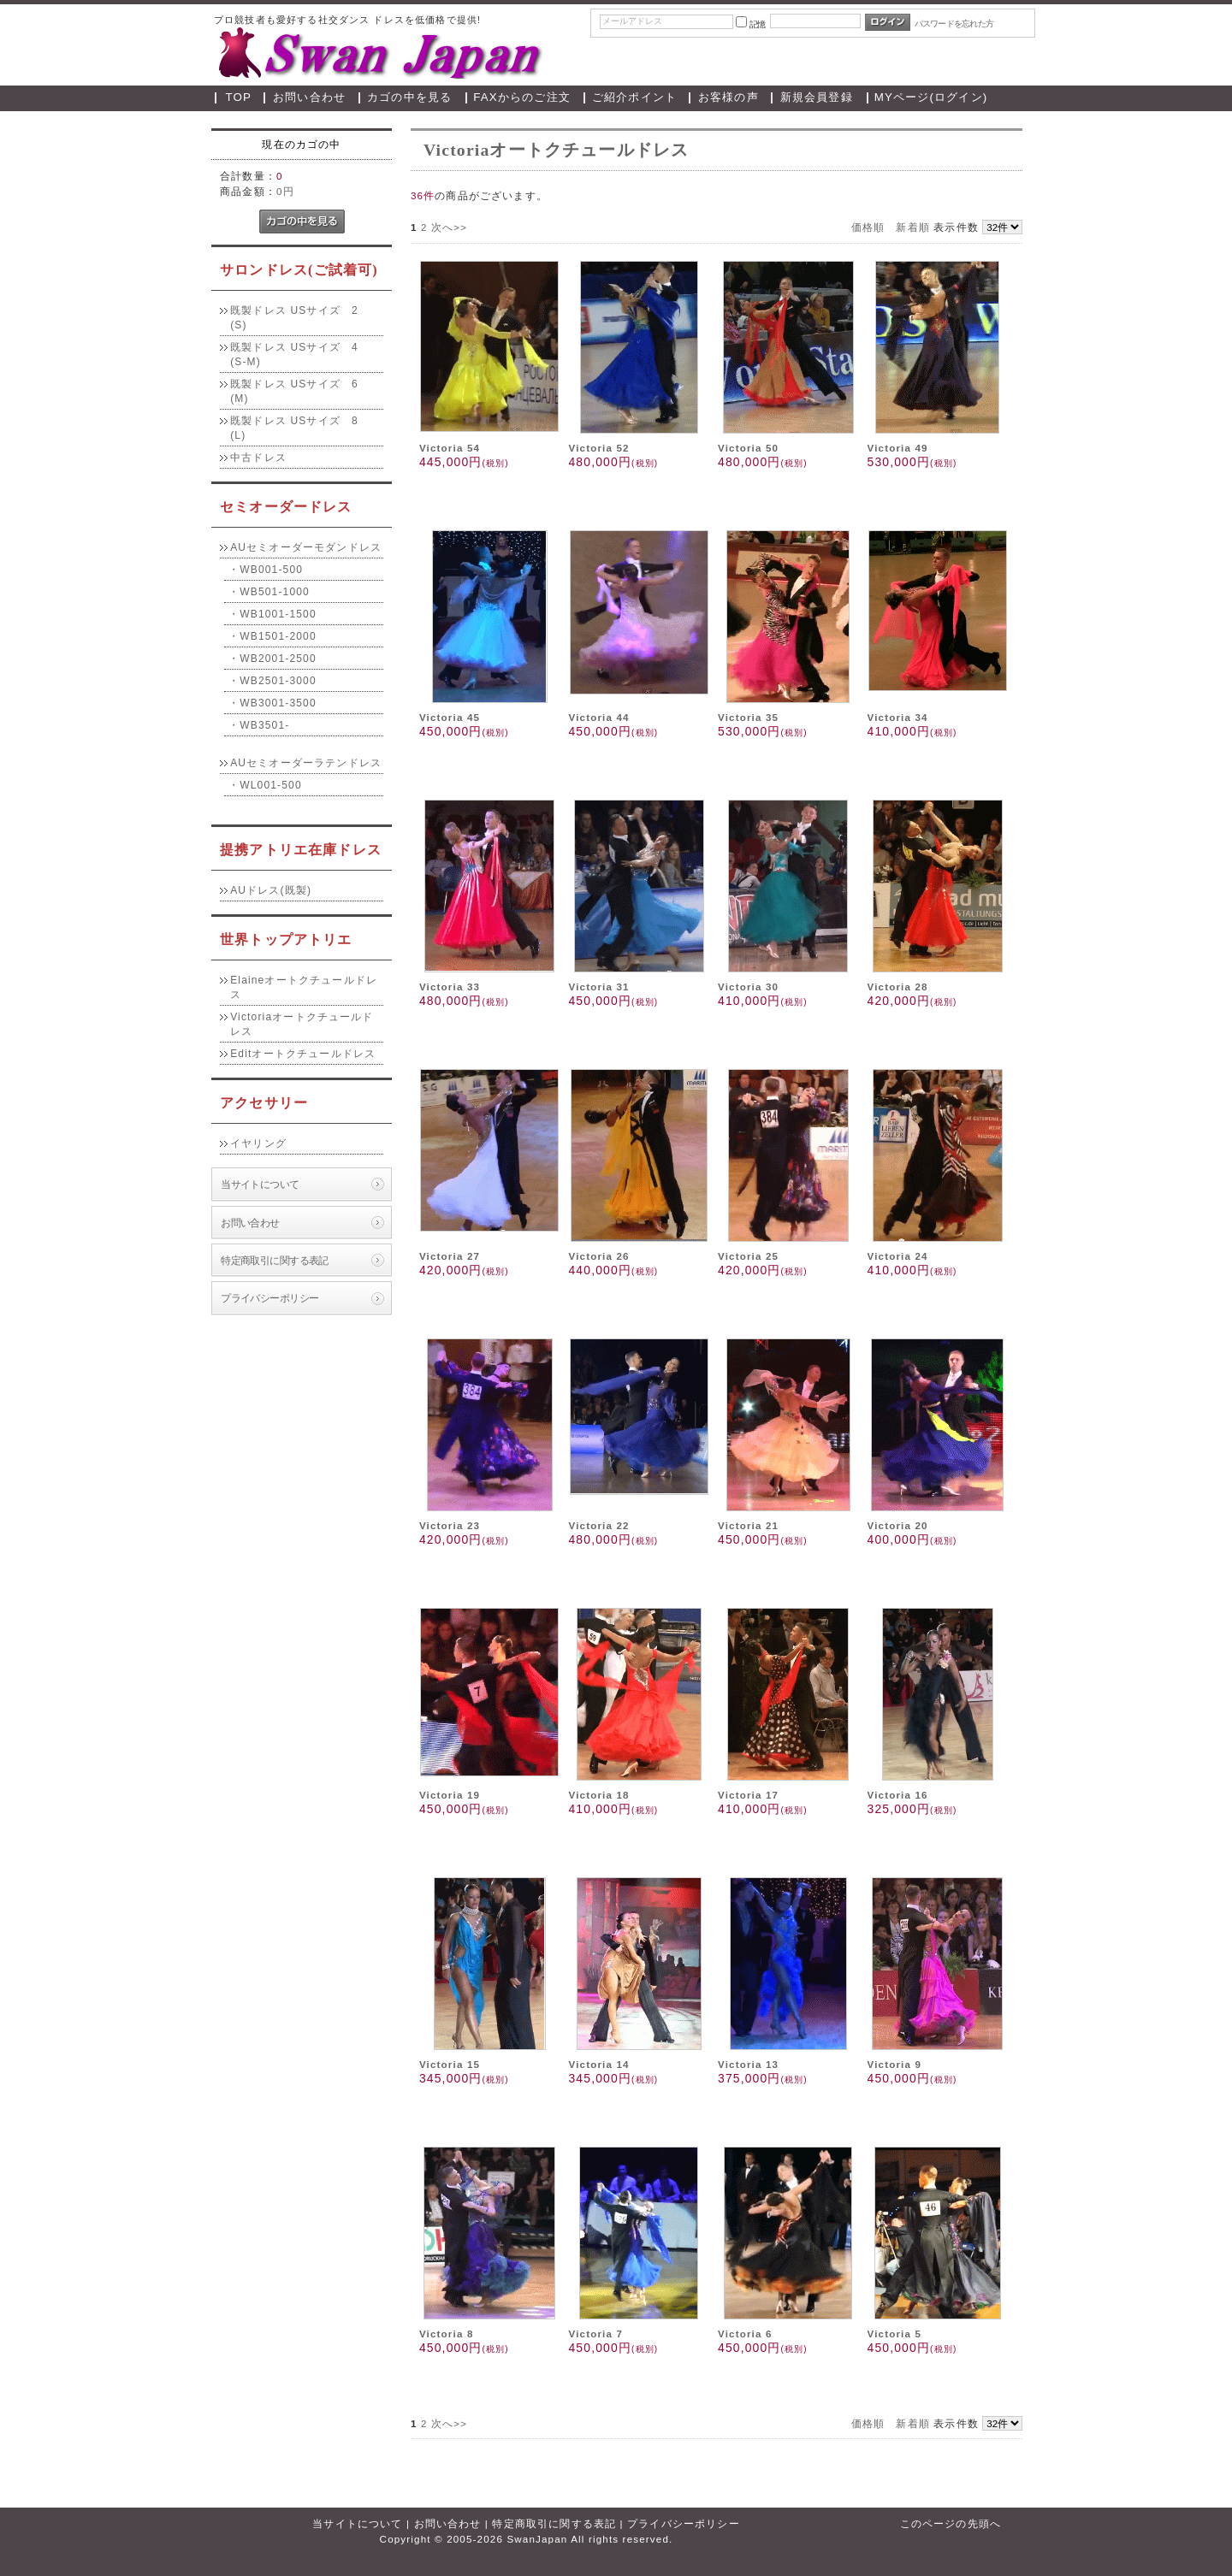 The height and width of the screenshot is (2576, 1232). I want to click on Victoria 24, so click(898, 1255).